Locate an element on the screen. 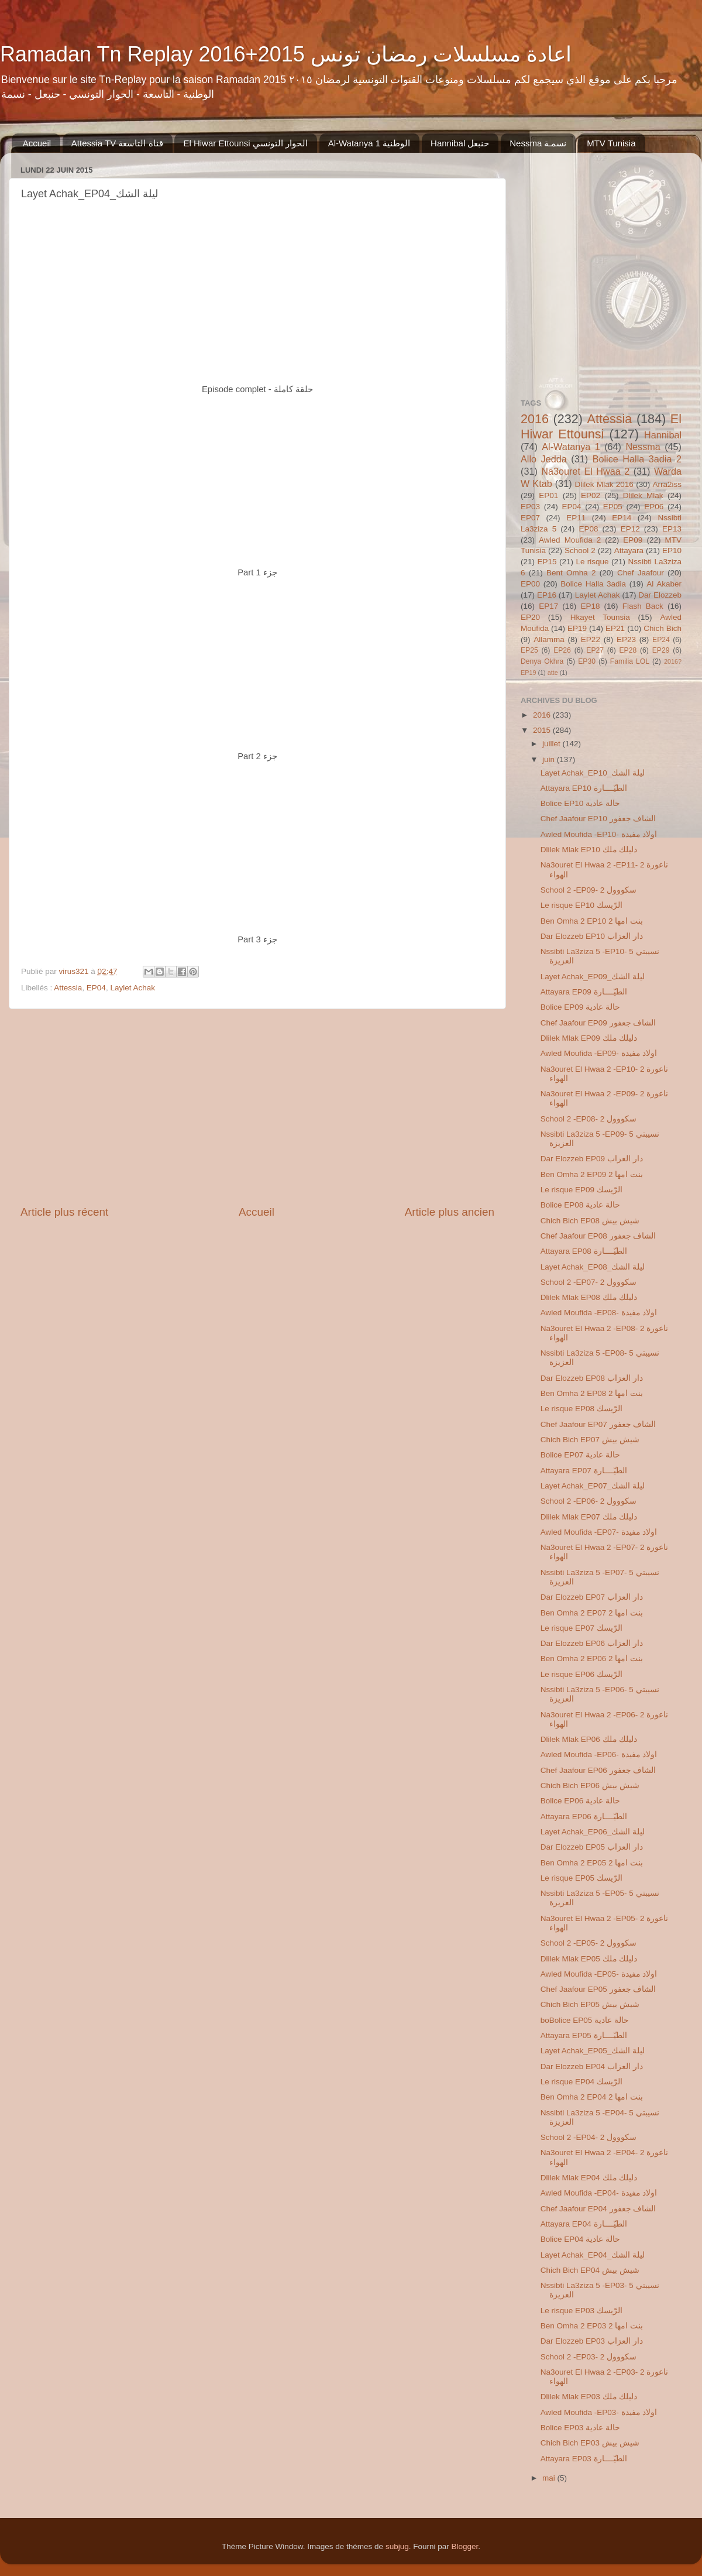 This screenshot has width=702, height=2576. Dlilek Mlak EP06 دليلك ملك is located at coordinates (589, 1739).